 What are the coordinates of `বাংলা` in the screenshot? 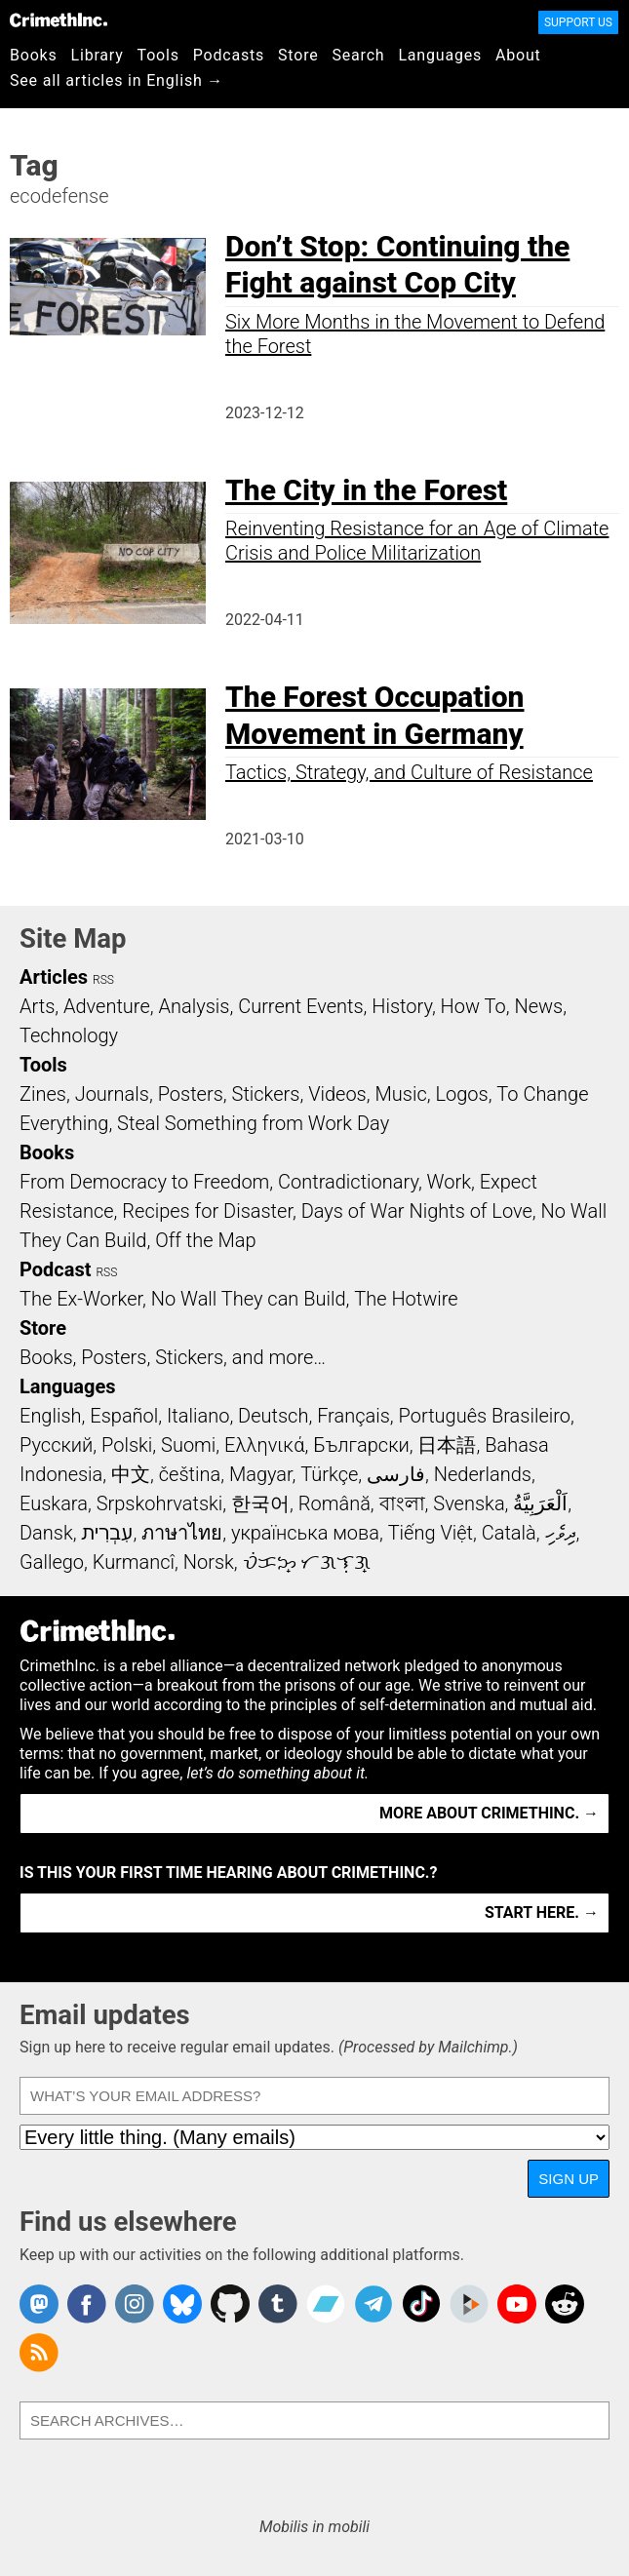 It's located at (402, 1503).